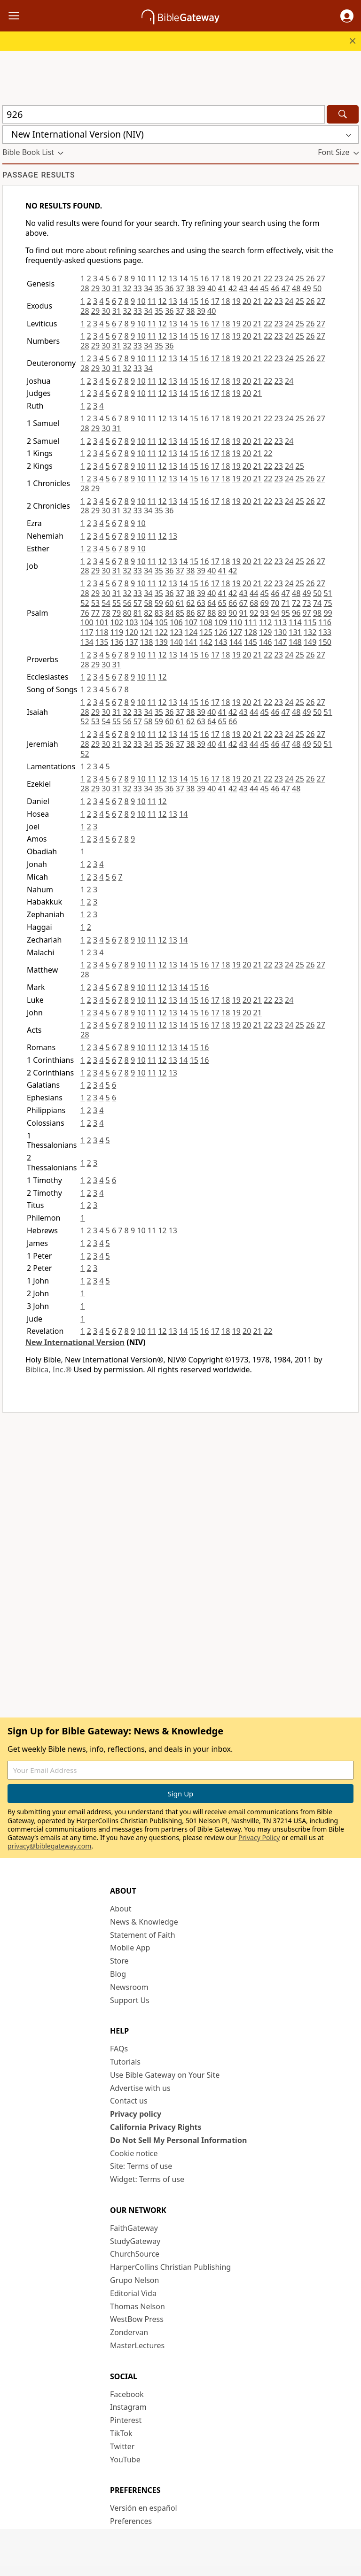 Image resolution: width=361 pixels, height=2576 pixels. Describe the element at coordinates (306, 288) in the screenshot. I see `49` at that location.